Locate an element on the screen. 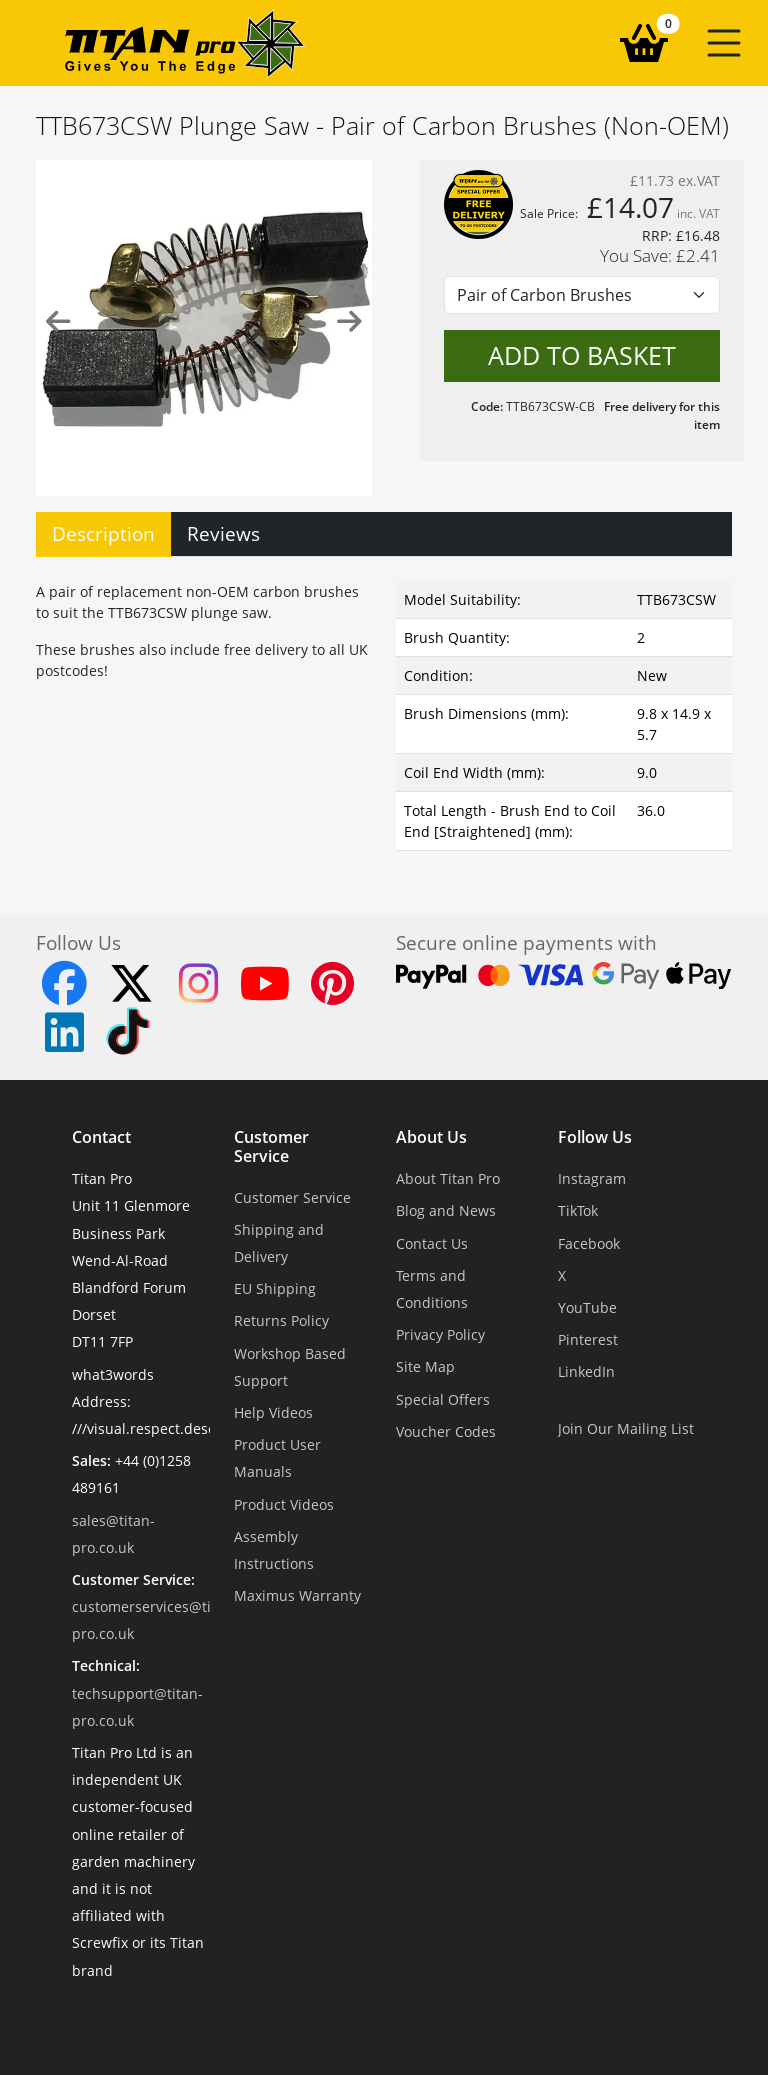 The height and width of the screenshot is (2075, 768). Facebook is located at coordinates (589, 1243).